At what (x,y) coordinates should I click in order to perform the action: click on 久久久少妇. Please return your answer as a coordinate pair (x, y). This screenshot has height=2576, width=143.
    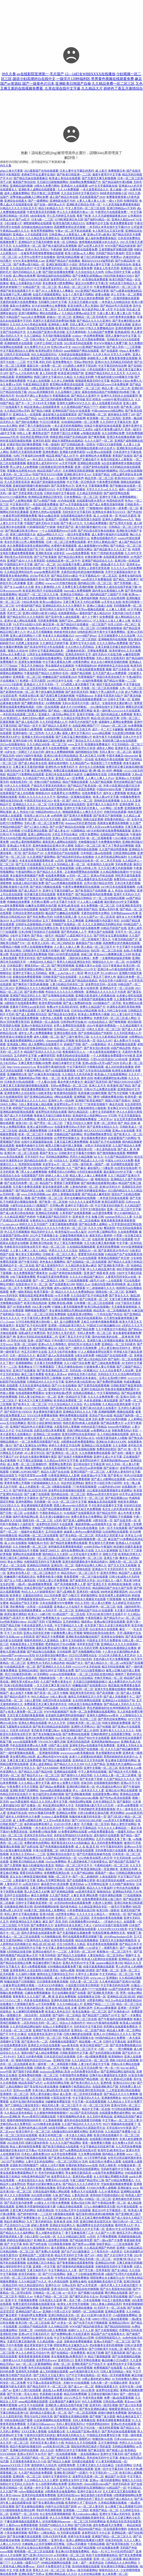
    Looking at the image, I should click on (95, 1228).